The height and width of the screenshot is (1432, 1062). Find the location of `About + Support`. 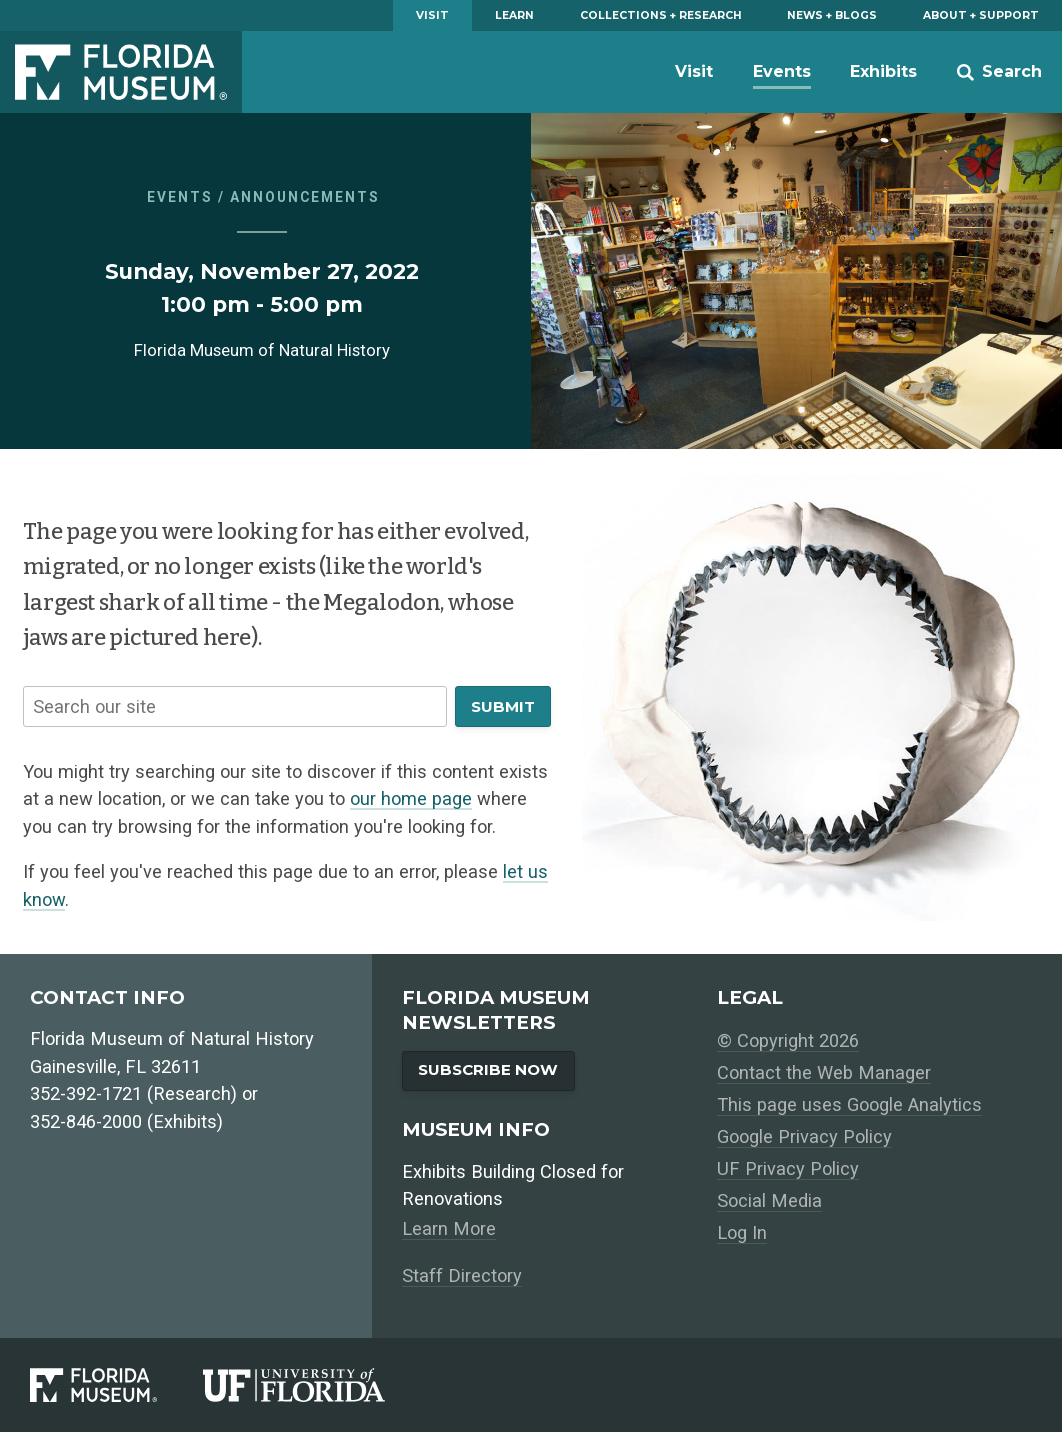

About + Support is located at coordinates (981, 15).